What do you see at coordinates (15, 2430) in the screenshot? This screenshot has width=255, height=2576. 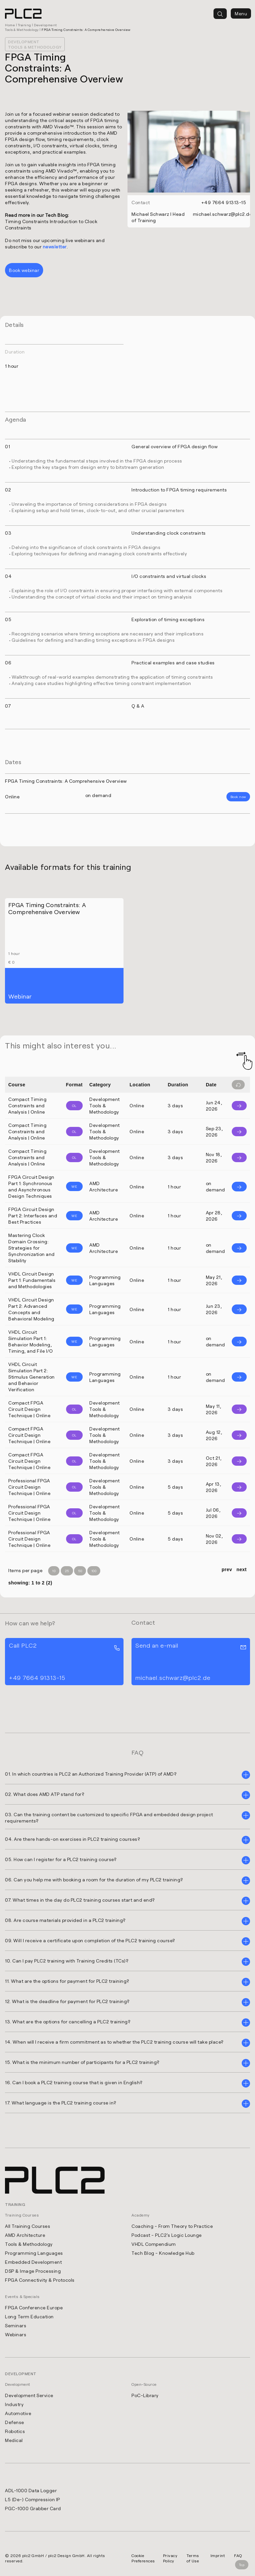 I see `Robotics` at bounding box center [15, 2430].